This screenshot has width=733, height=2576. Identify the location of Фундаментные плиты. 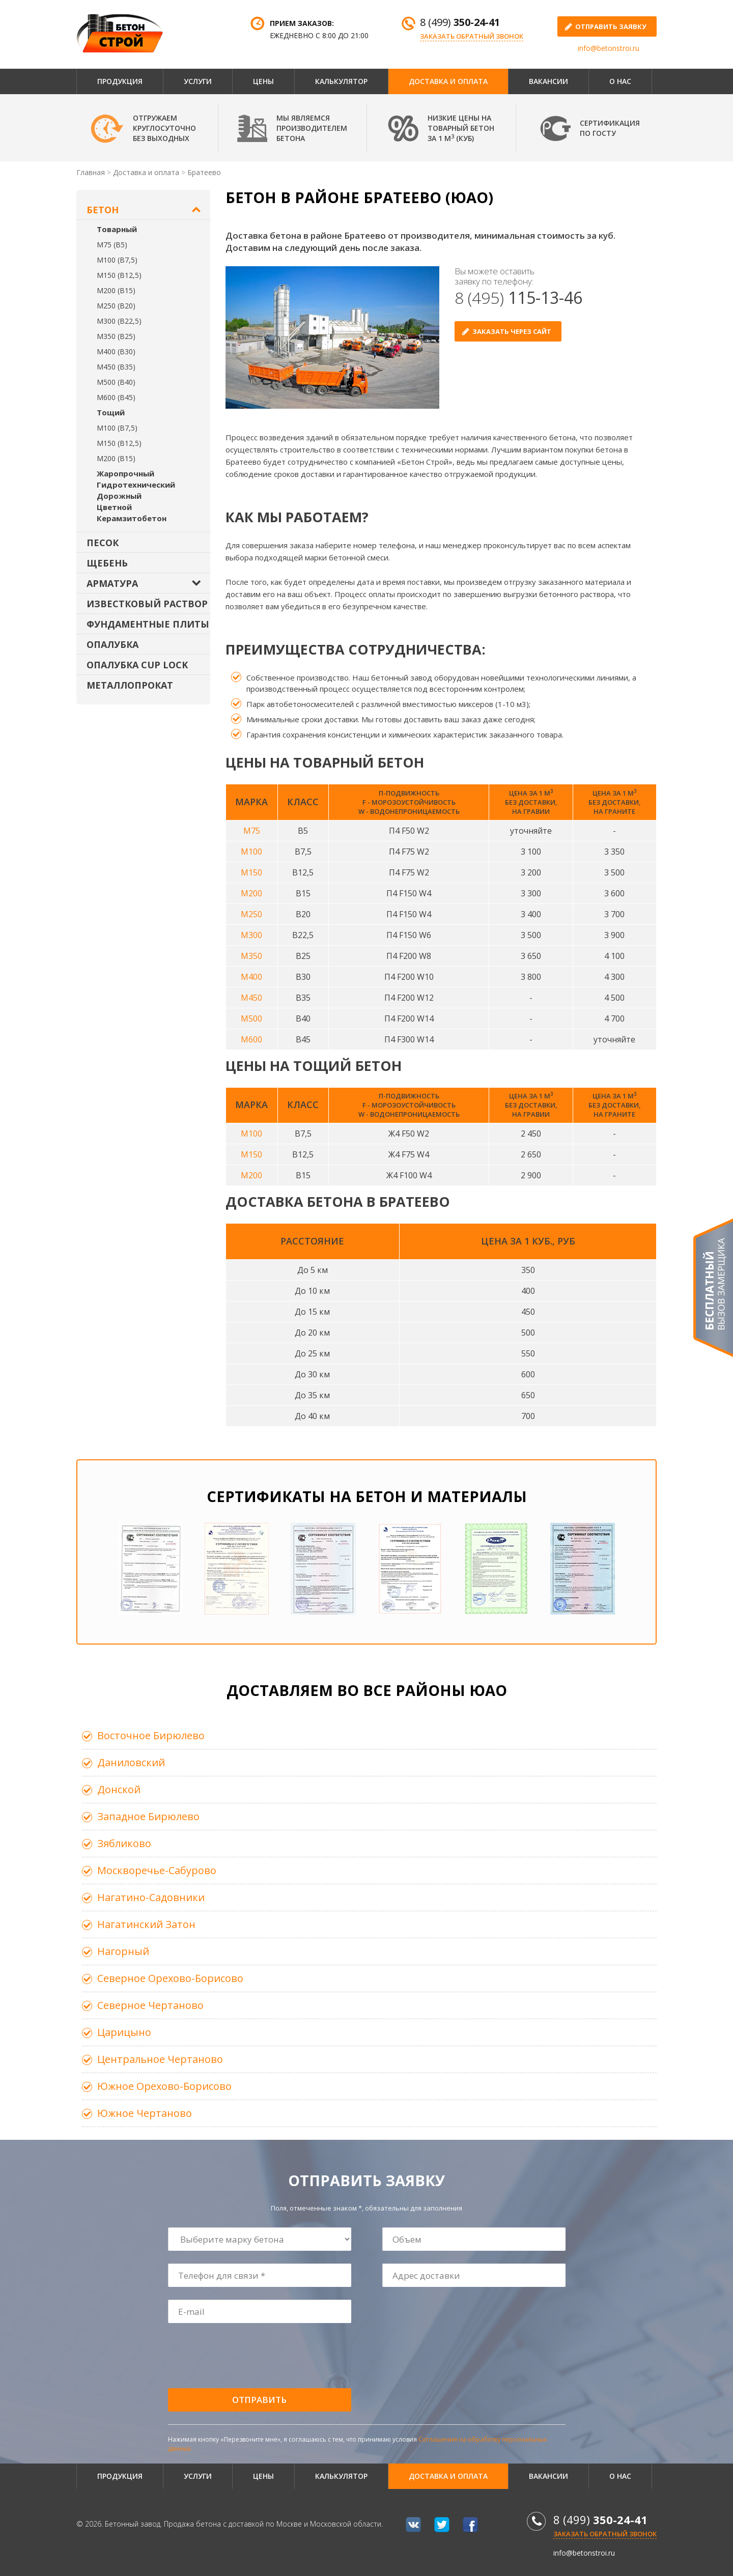
(148, 624).